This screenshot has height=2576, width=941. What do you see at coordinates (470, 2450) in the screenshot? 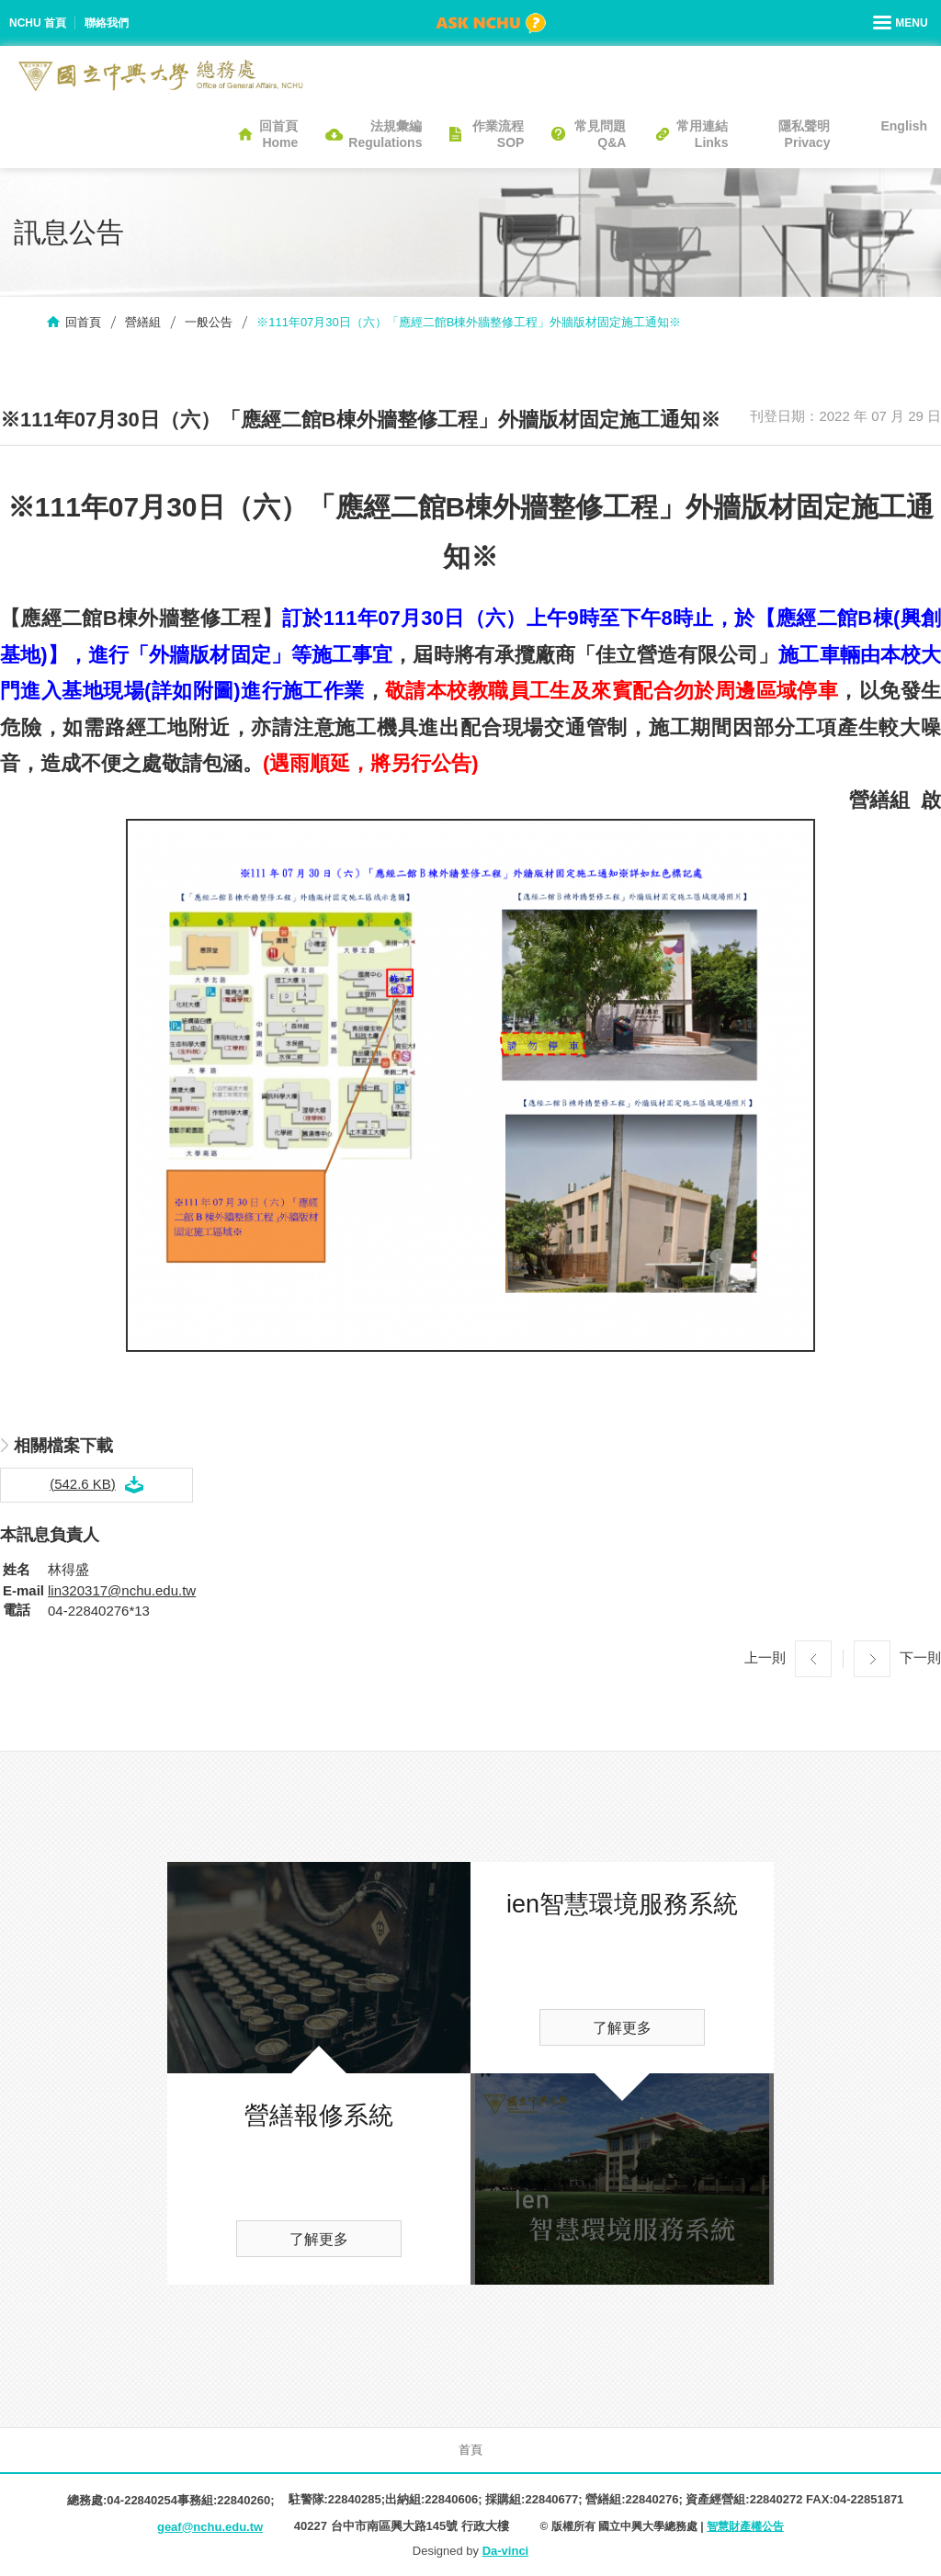
I see `首頁` at bounding box center [470, 2450].